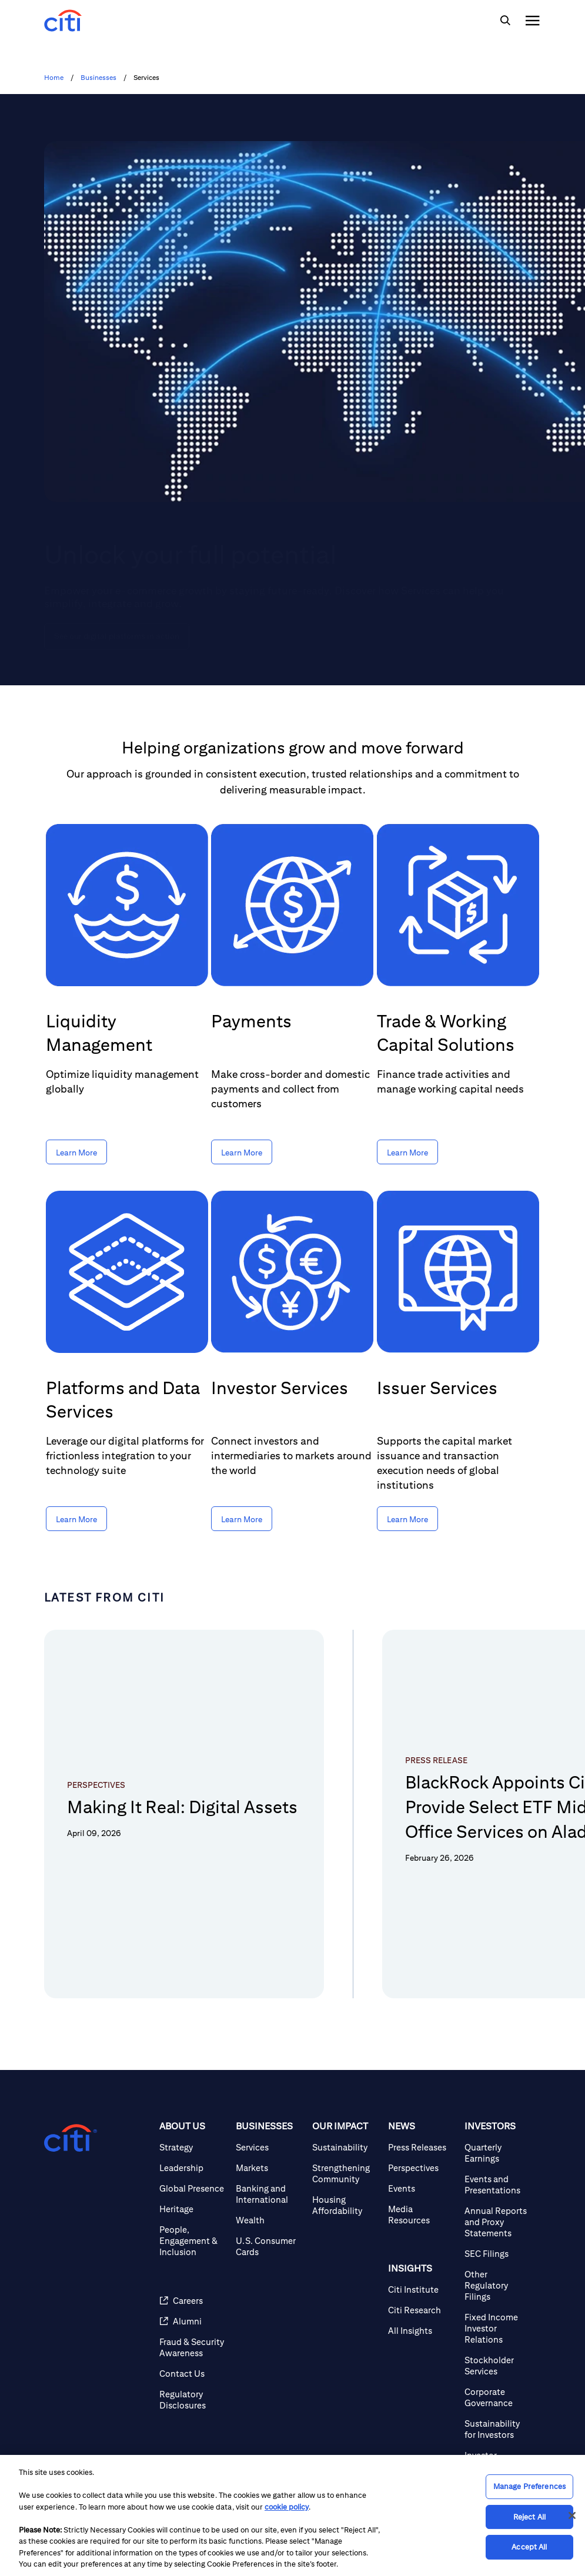  Describe the element at coordinates (241, 1152) in the screenshot. I see `[Learn More about Payments]` at that location.